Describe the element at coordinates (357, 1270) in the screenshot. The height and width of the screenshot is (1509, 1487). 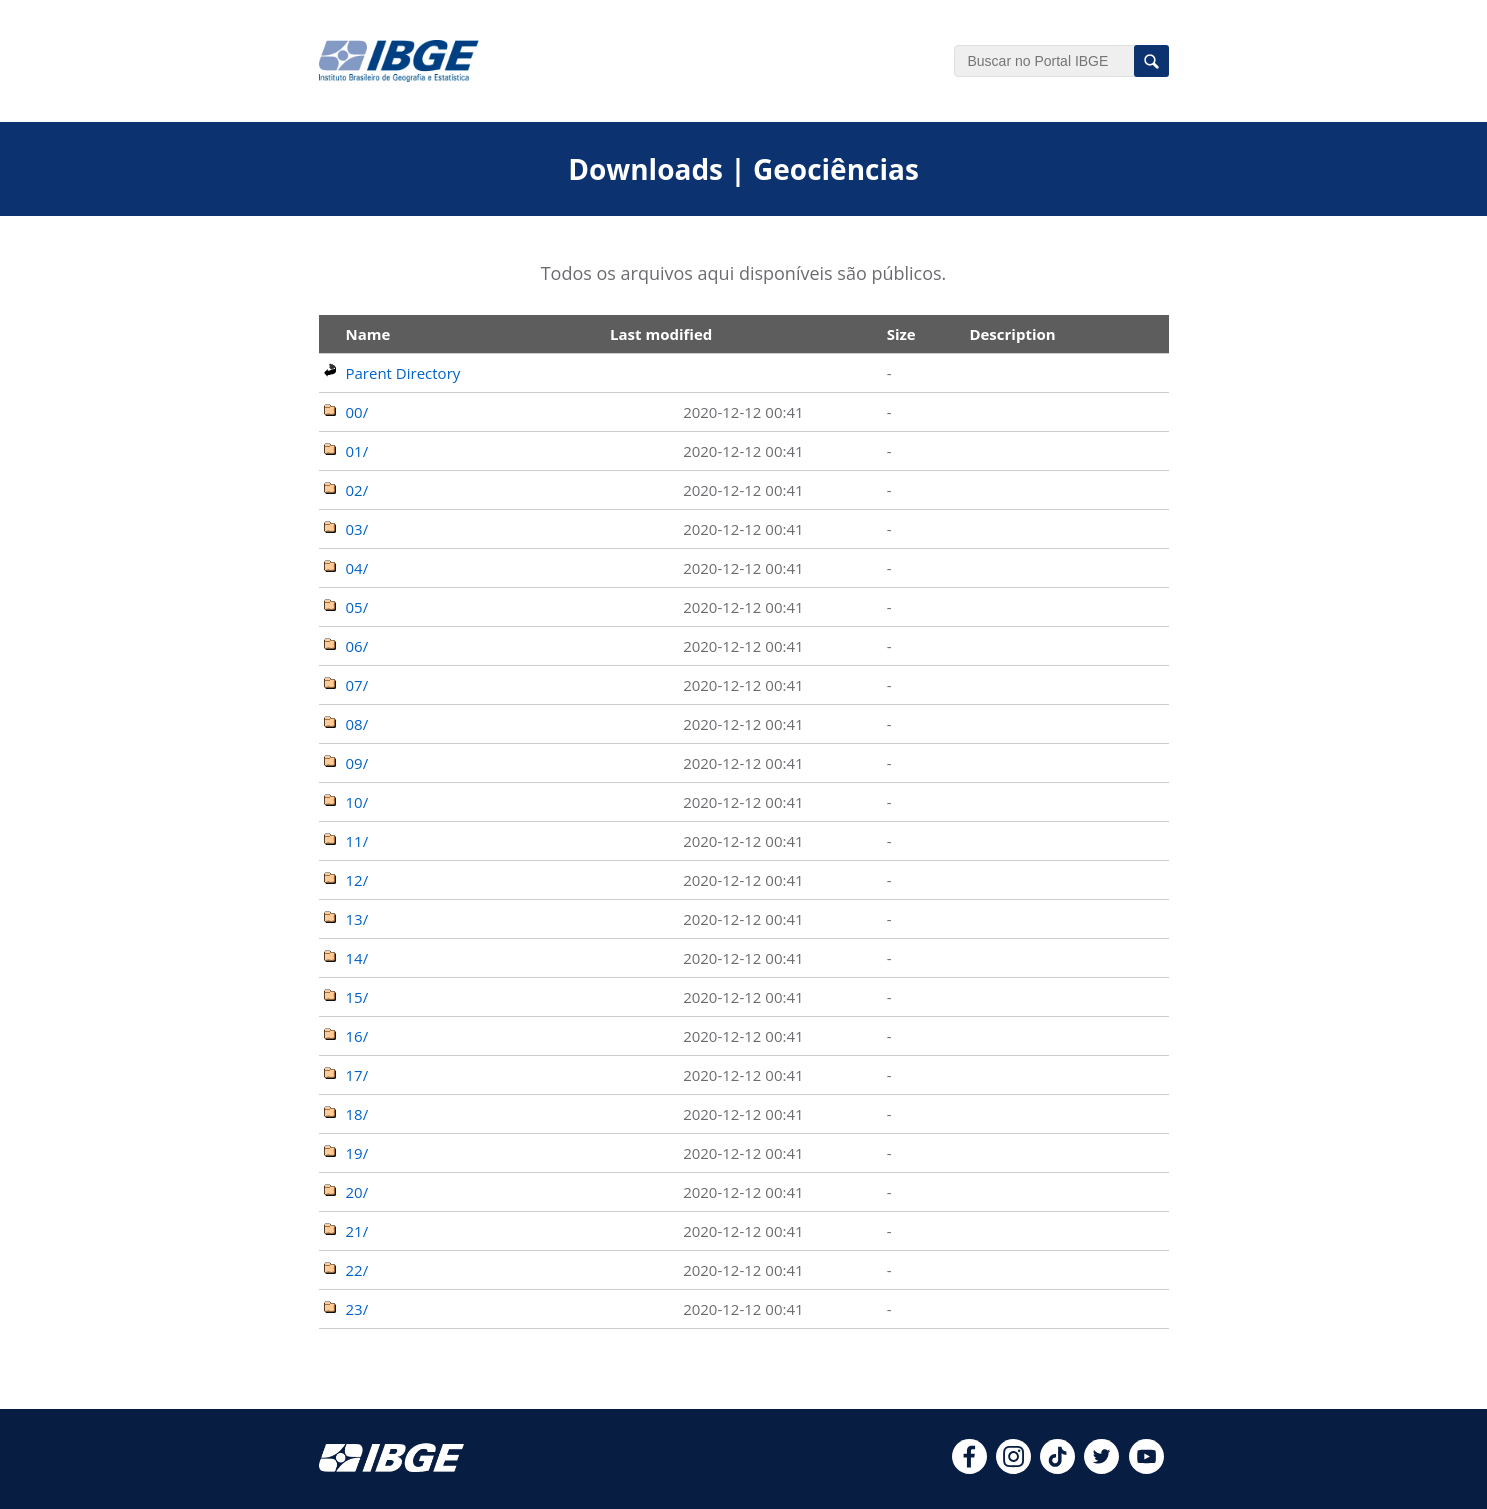
I see `22/` at that location.